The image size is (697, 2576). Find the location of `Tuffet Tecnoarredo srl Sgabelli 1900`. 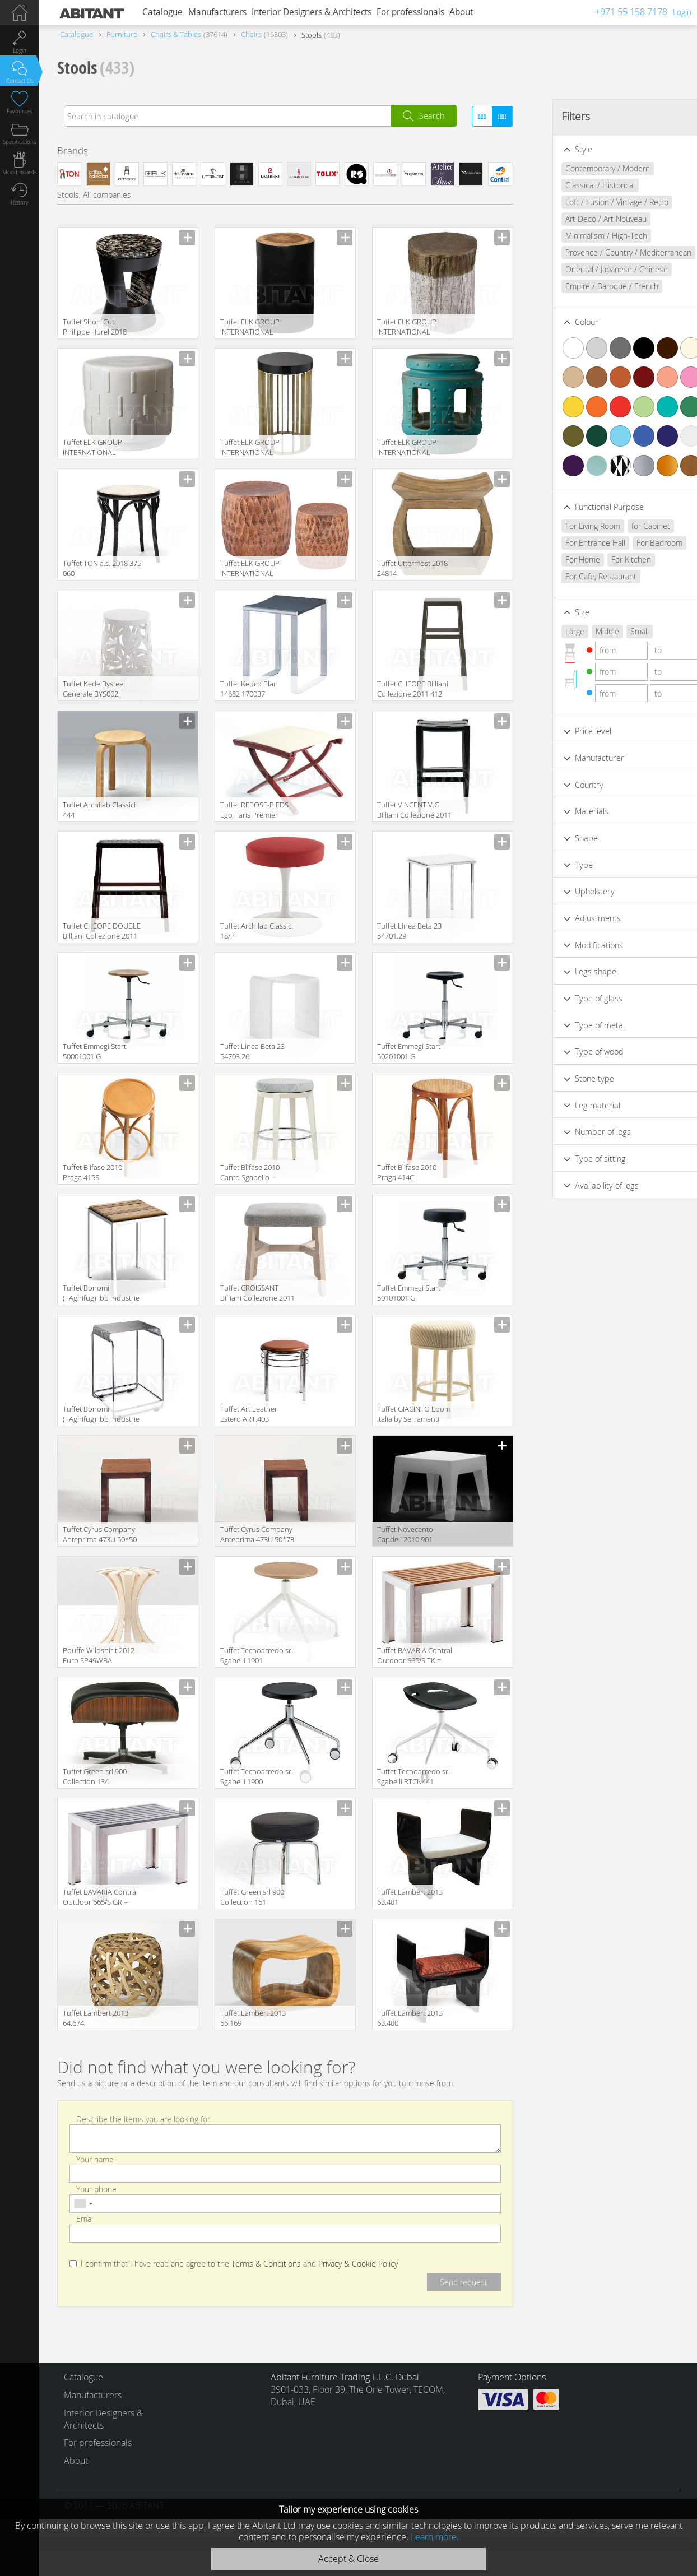

Tuffet Tecnoarredo srl Sgabelli 1900 is located at coordinates (256, 1776).